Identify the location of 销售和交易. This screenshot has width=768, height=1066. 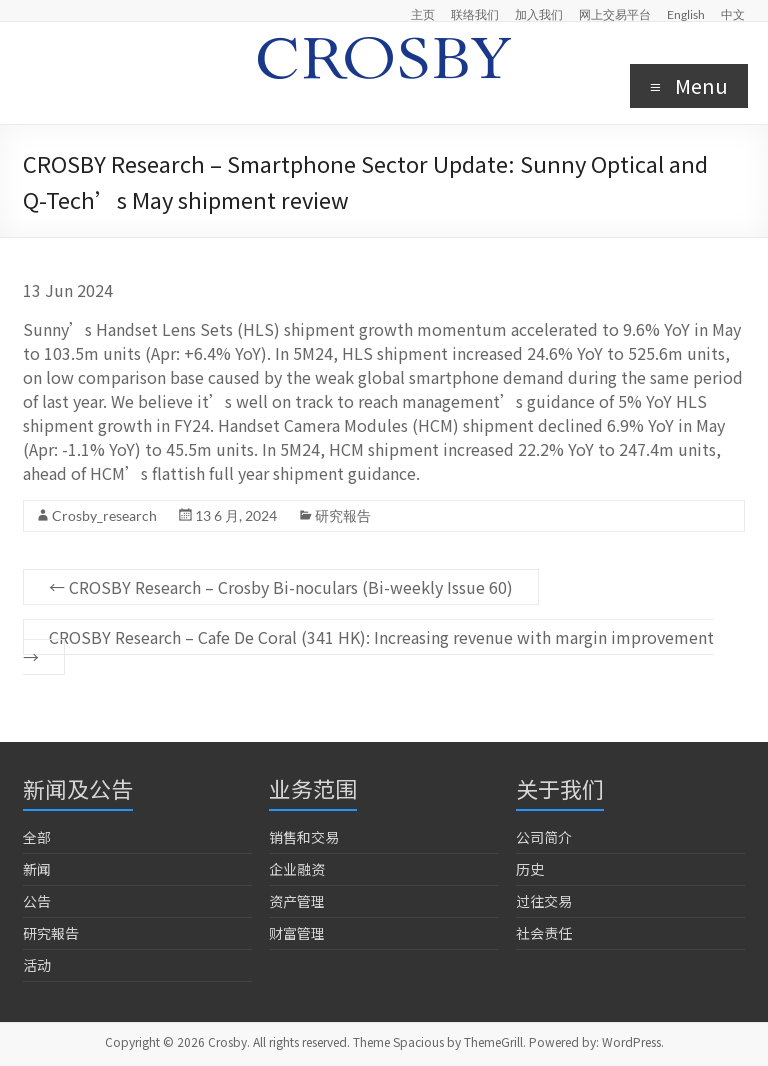
(304, 837).